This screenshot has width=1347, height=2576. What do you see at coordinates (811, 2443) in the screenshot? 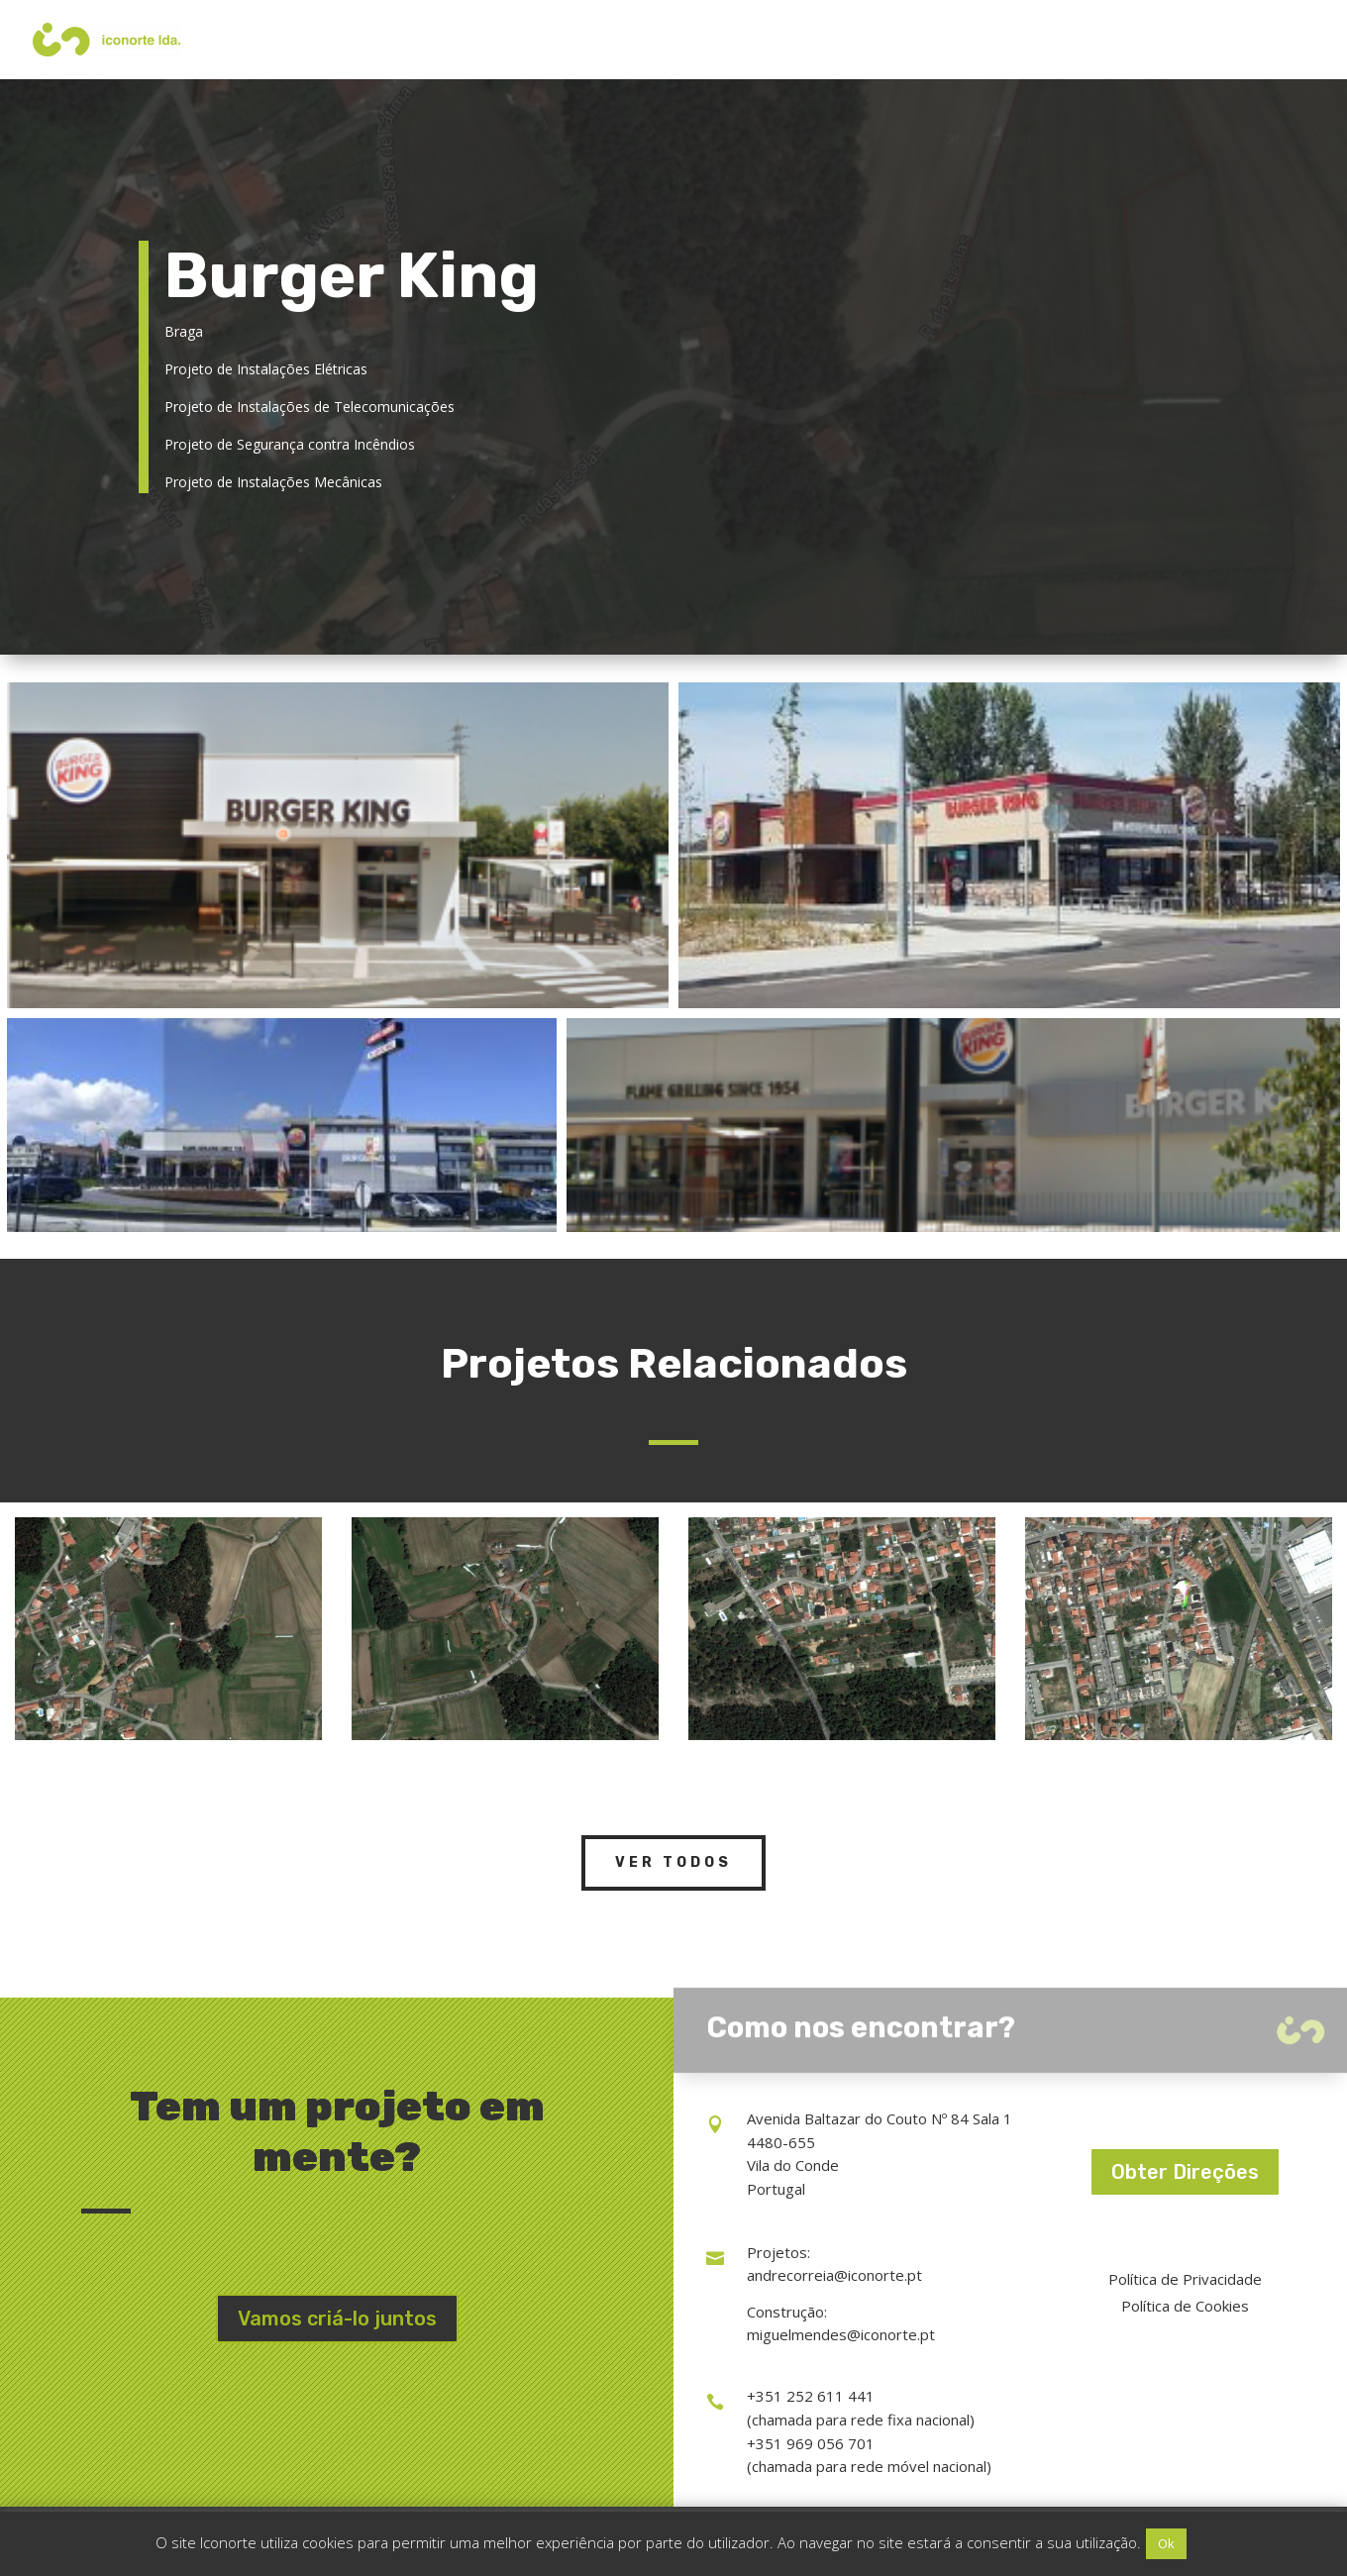
I see `+351 969 056 701` at bounding box center [811, 2443].